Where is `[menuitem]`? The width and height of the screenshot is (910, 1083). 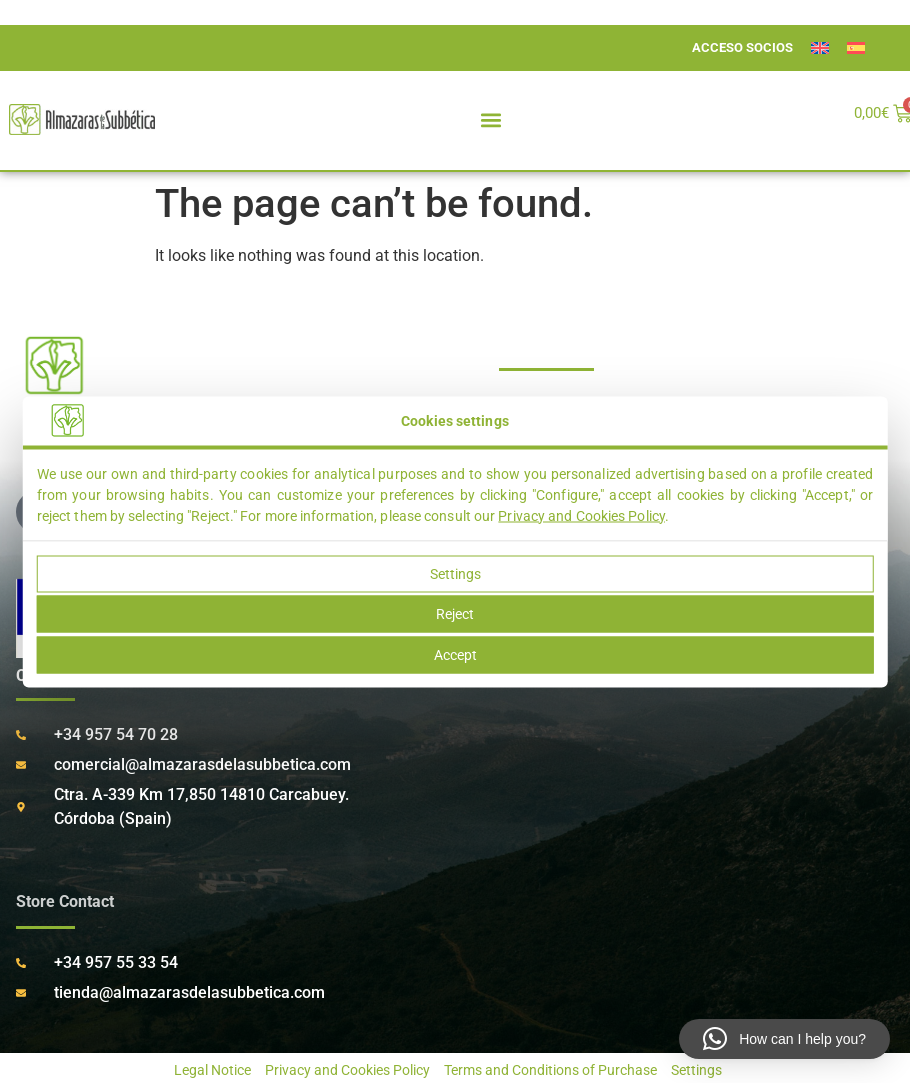 [menuitem] is located at coordinates (820, 48).